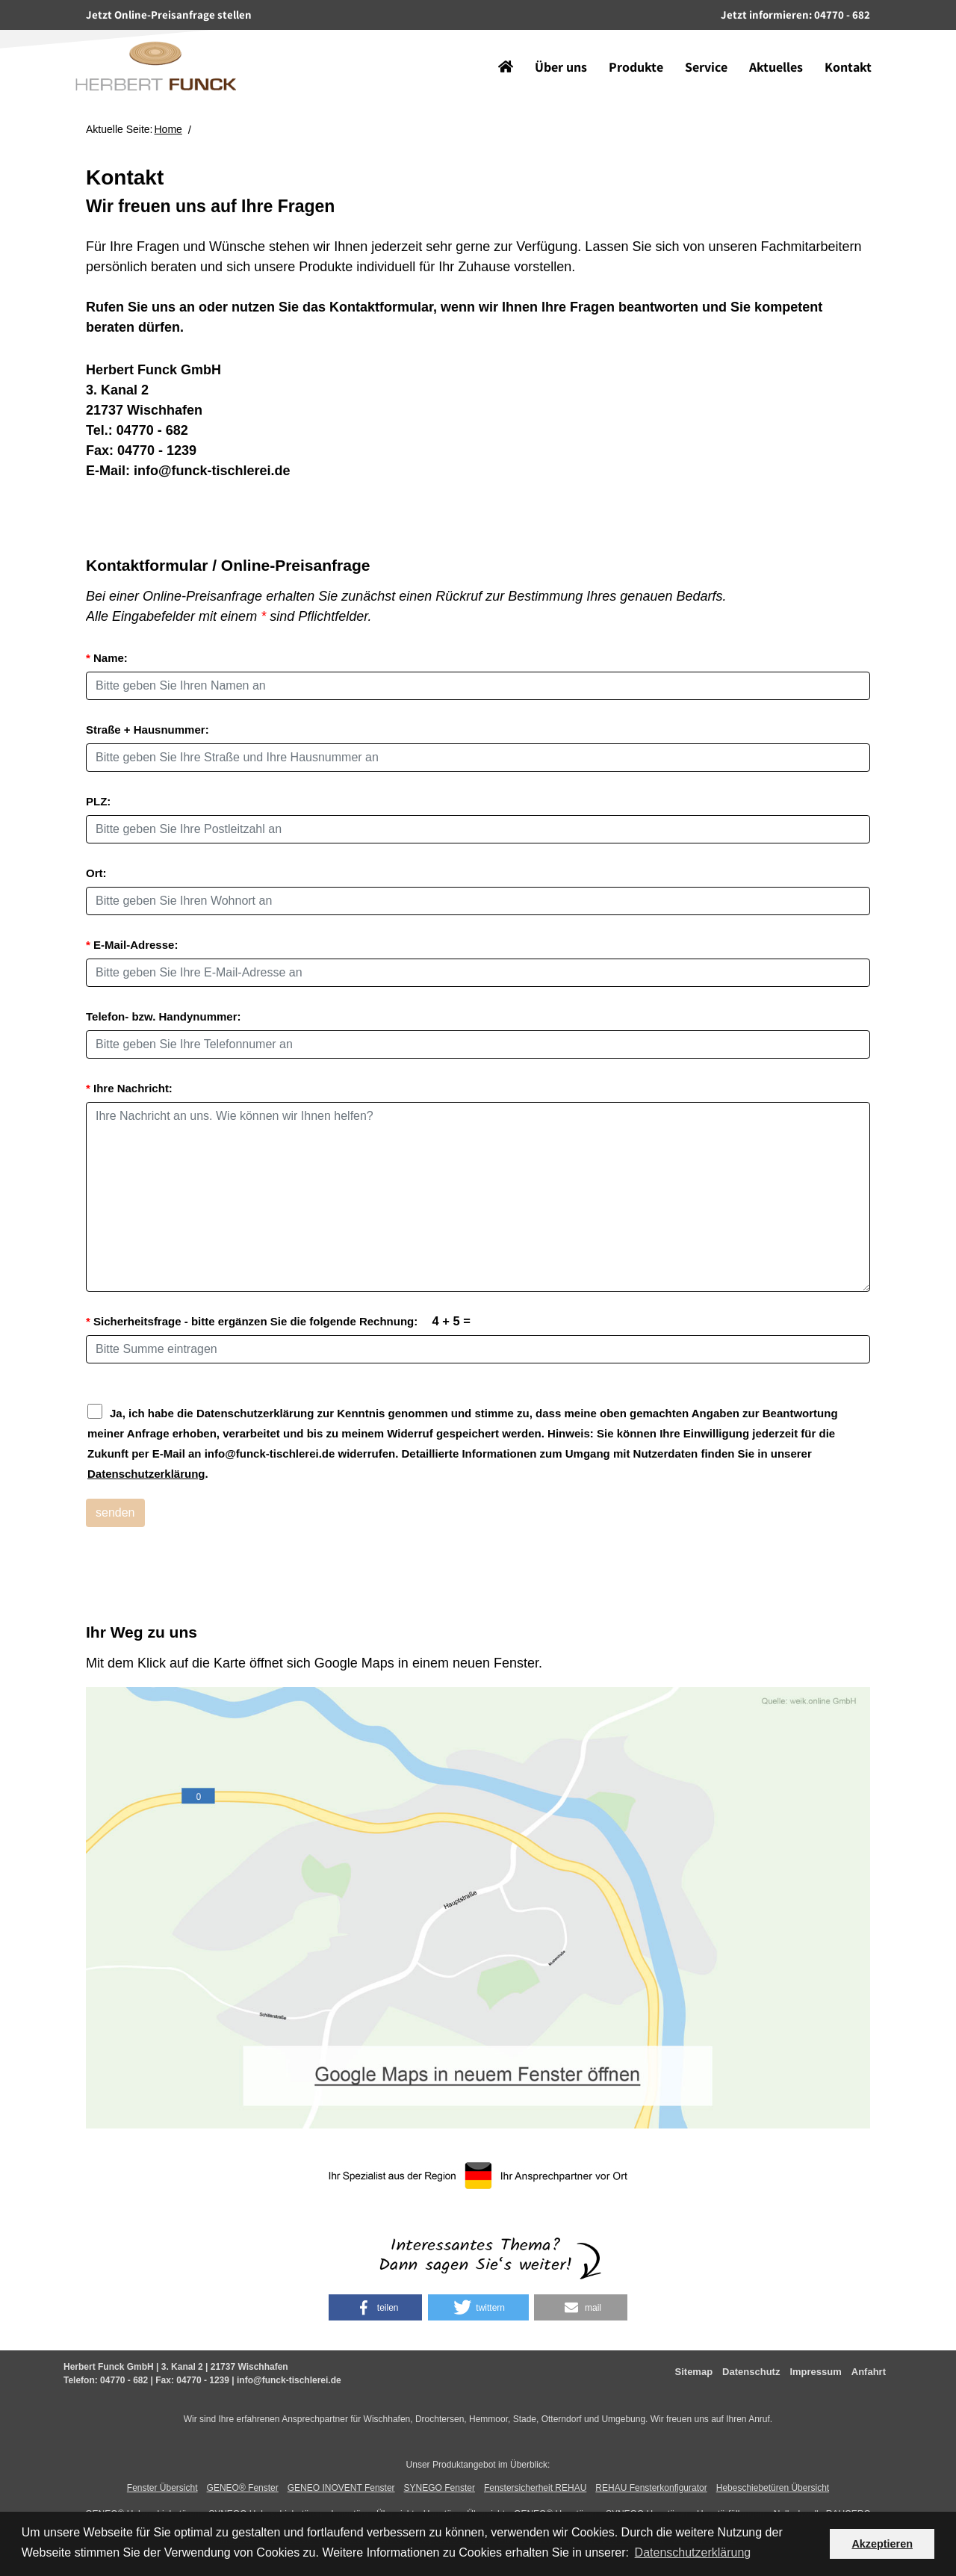 Image resolution: width=956 pixels, height=2576 pixels. I want to click on Produkte, so click(625, 44).